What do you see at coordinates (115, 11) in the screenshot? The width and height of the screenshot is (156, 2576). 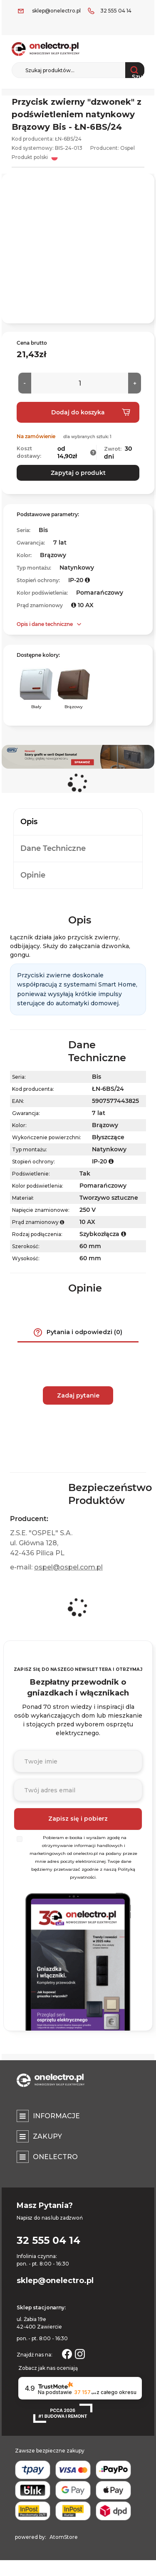 I see `32 555 04 14` at bounding box center [115, 11].